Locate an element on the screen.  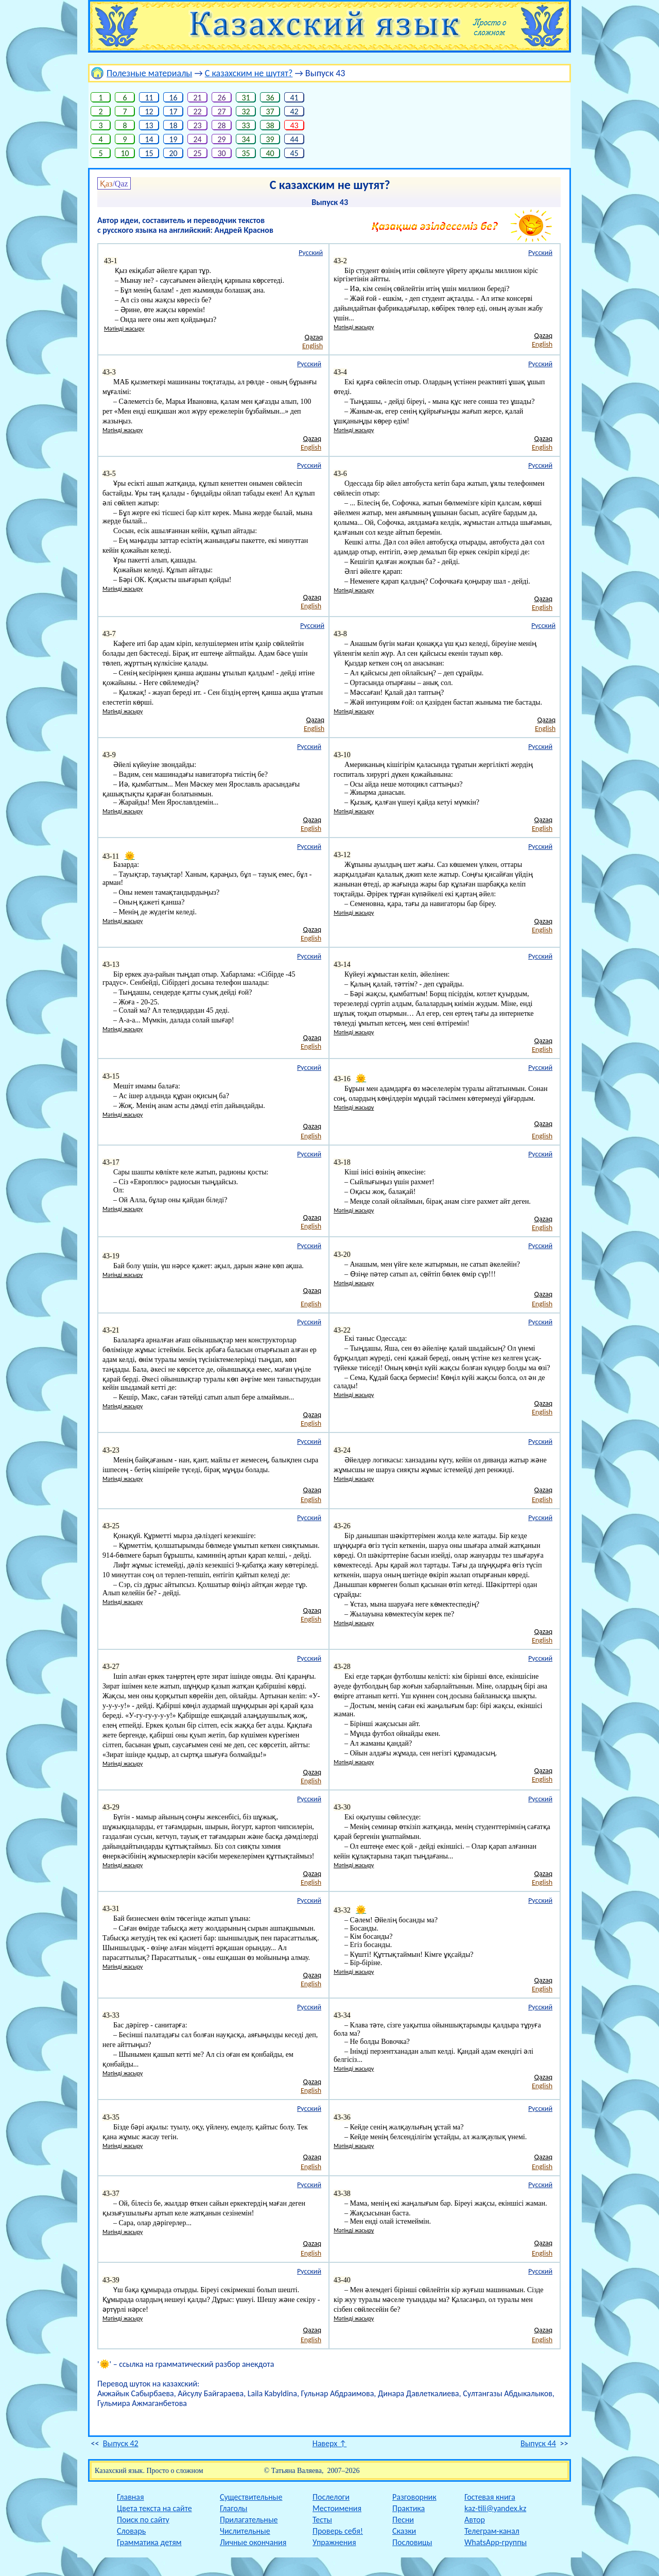
45 is located at coordinates (294, 153).